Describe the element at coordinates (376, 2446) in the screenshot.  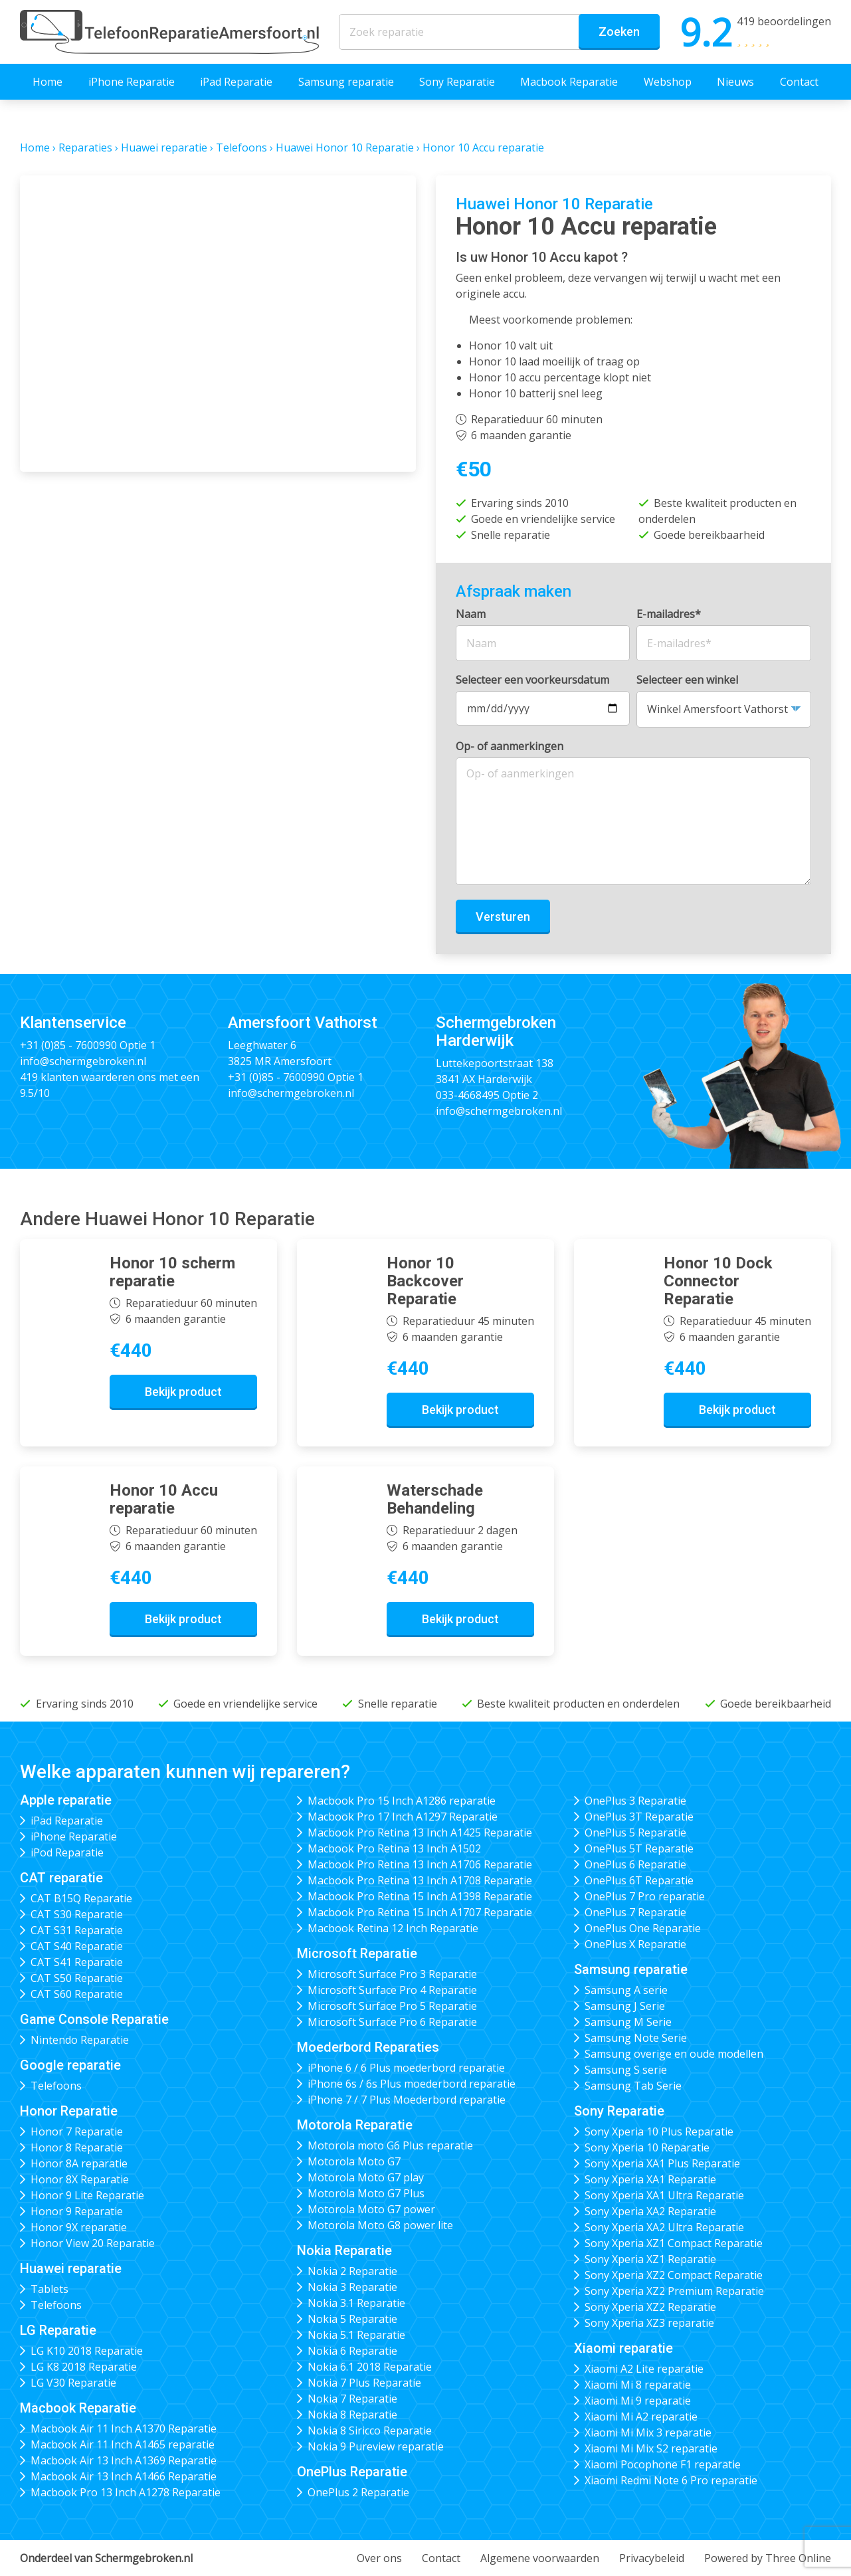
I see `Nokia 9 Pureview reparatie` at that location.